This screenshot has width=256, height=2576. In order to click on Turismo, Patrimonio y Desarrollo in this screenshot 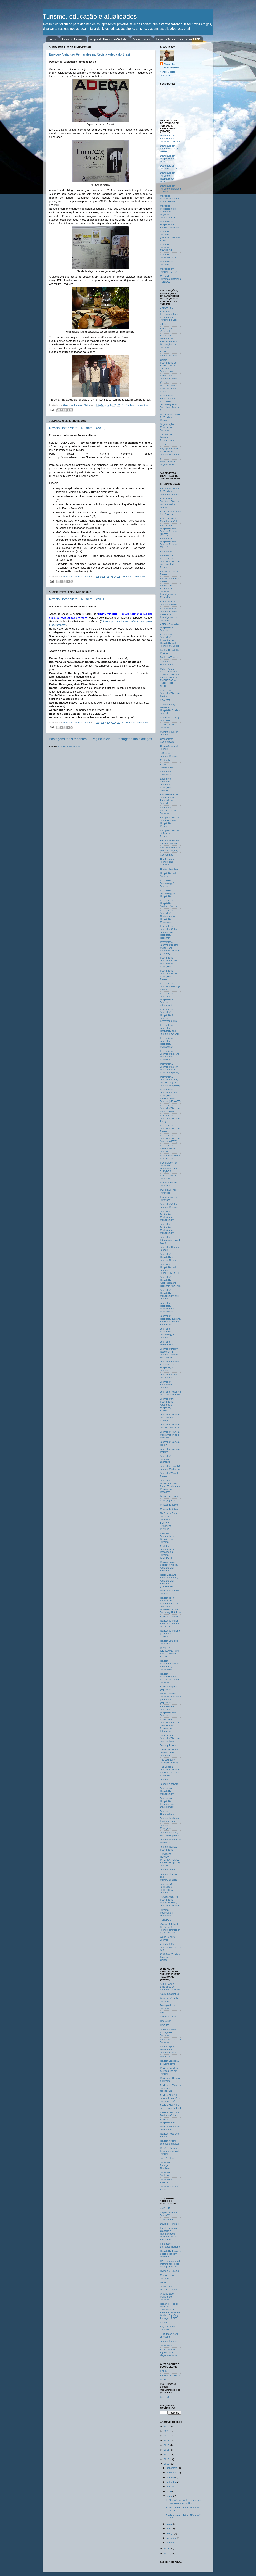, I will do `click(166, 1913)`.